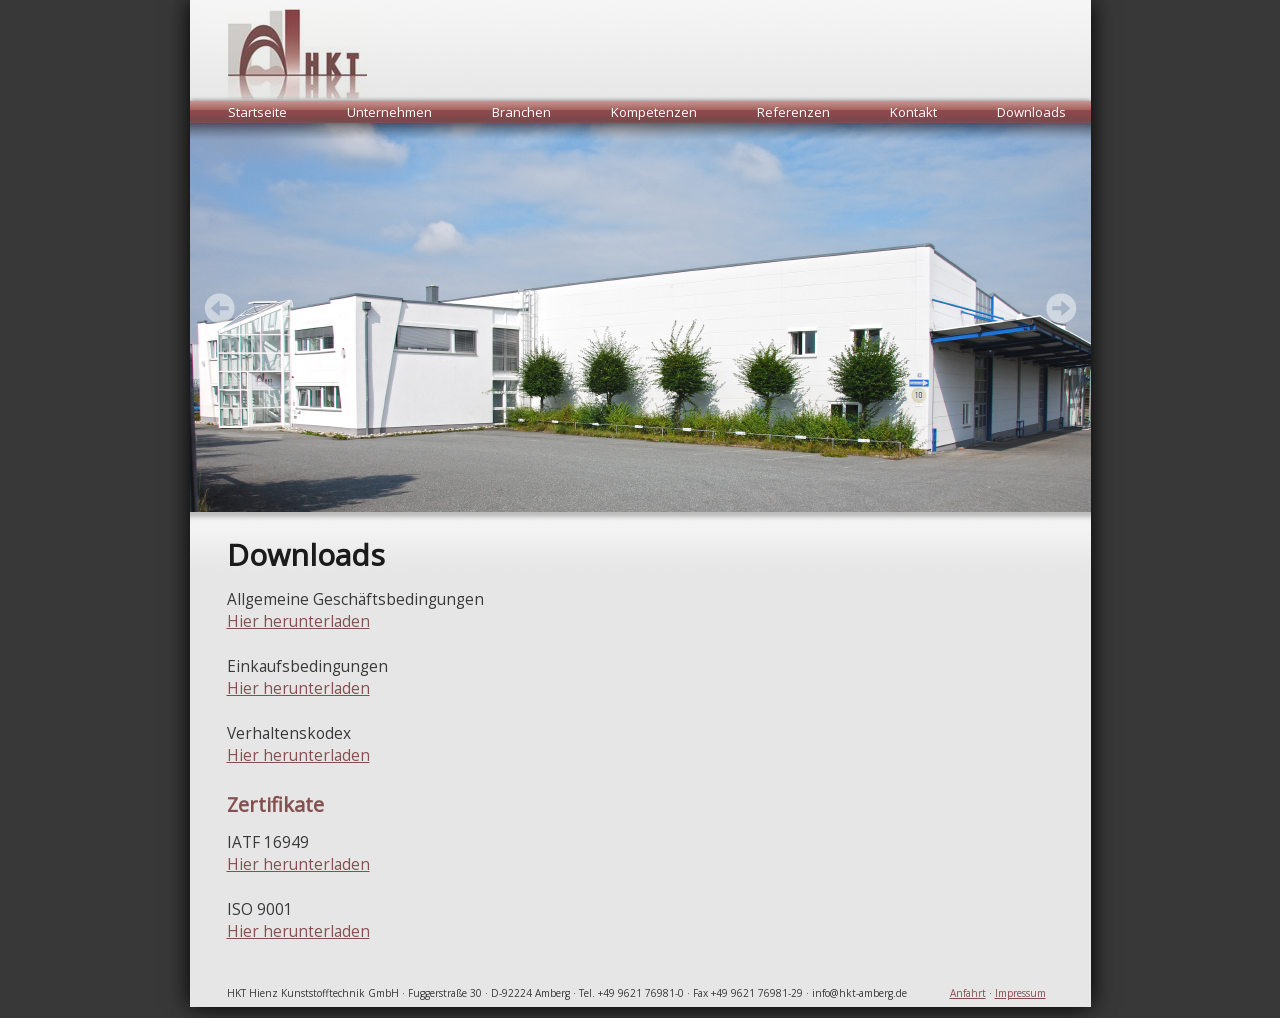 The image size is (1280, 1018). What do you see at coordinates (521, 112) in the screenshot?
I see `Branchen` at bounding box center [521, 112].